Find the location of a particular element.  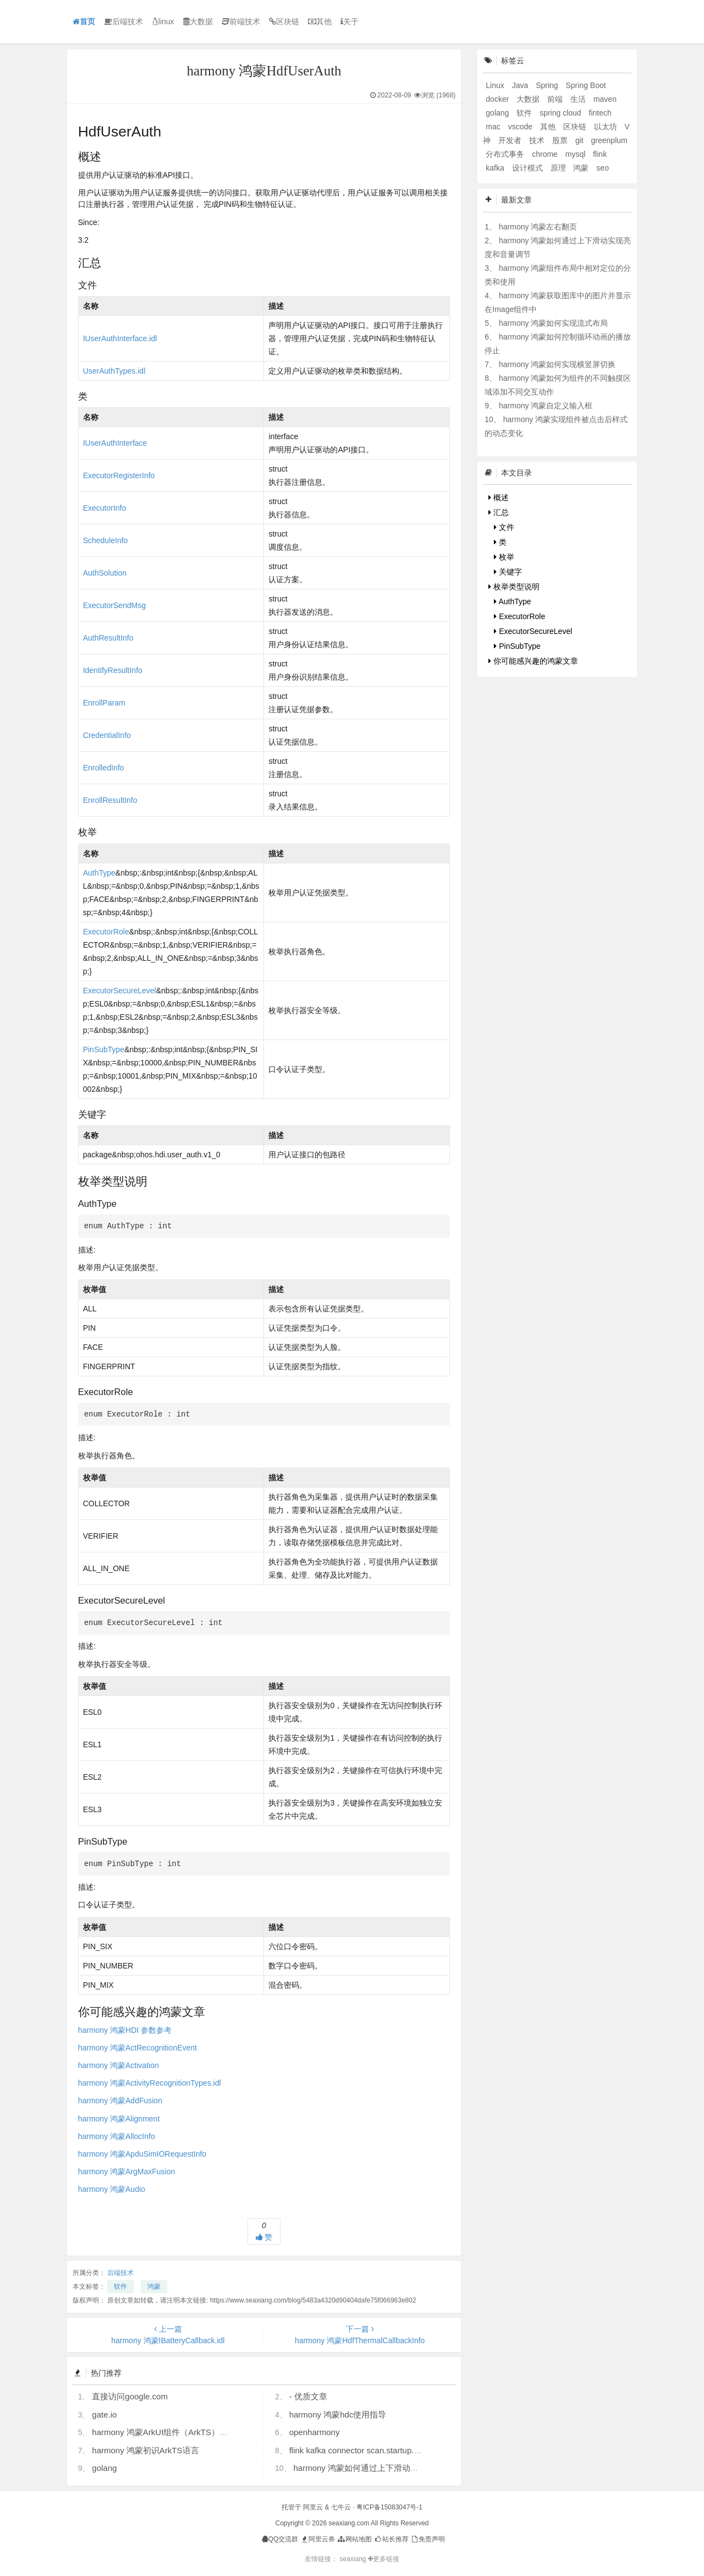

ExecutorSecureLevel is located at coordinates (119, 990).